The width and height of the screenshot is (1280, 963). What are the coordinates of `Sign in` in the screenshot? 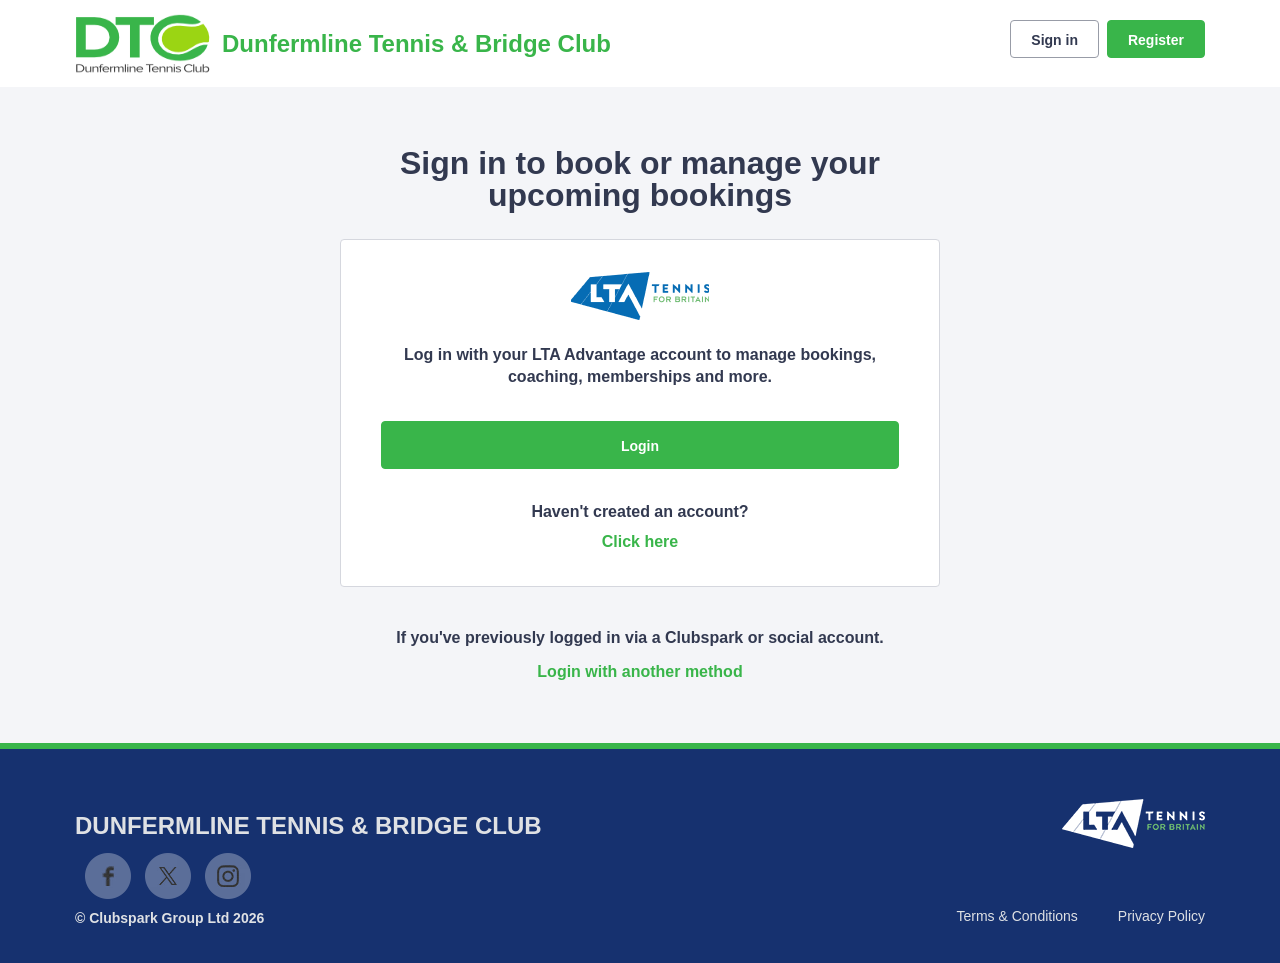 It's located at (1054, 40).